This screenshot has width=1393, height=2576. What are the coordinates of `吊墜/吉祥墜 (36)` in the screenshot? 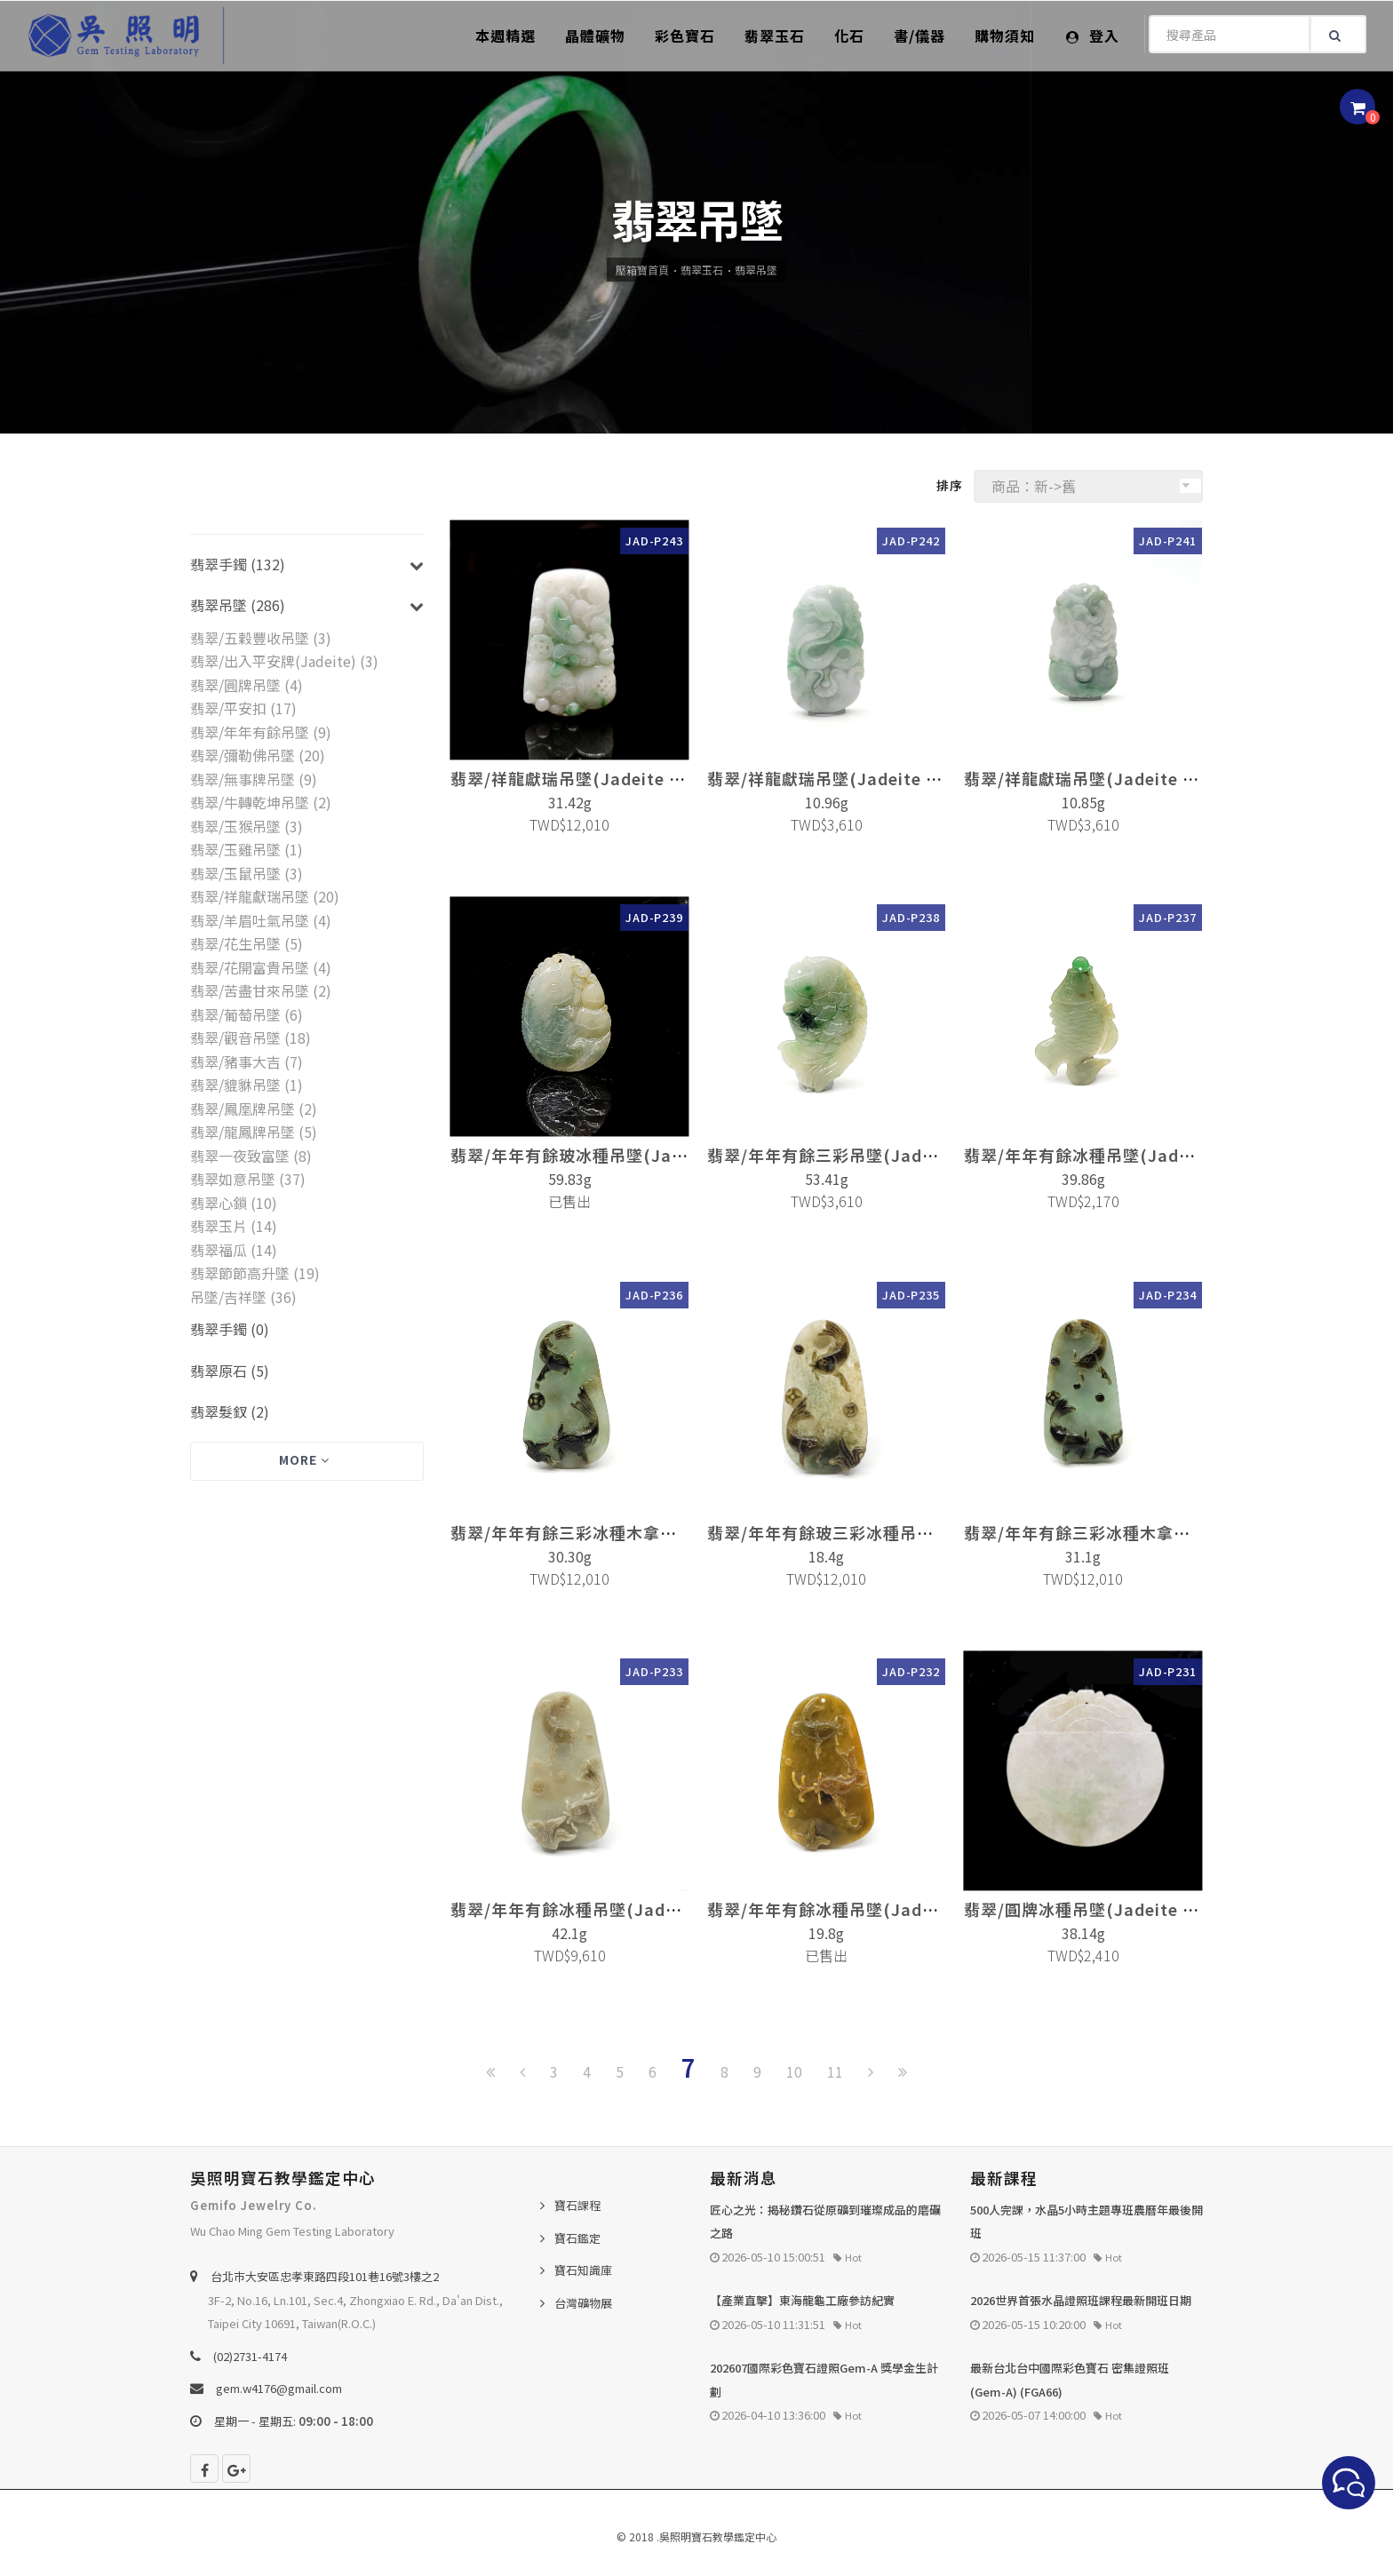 It's located at (243, 1297).